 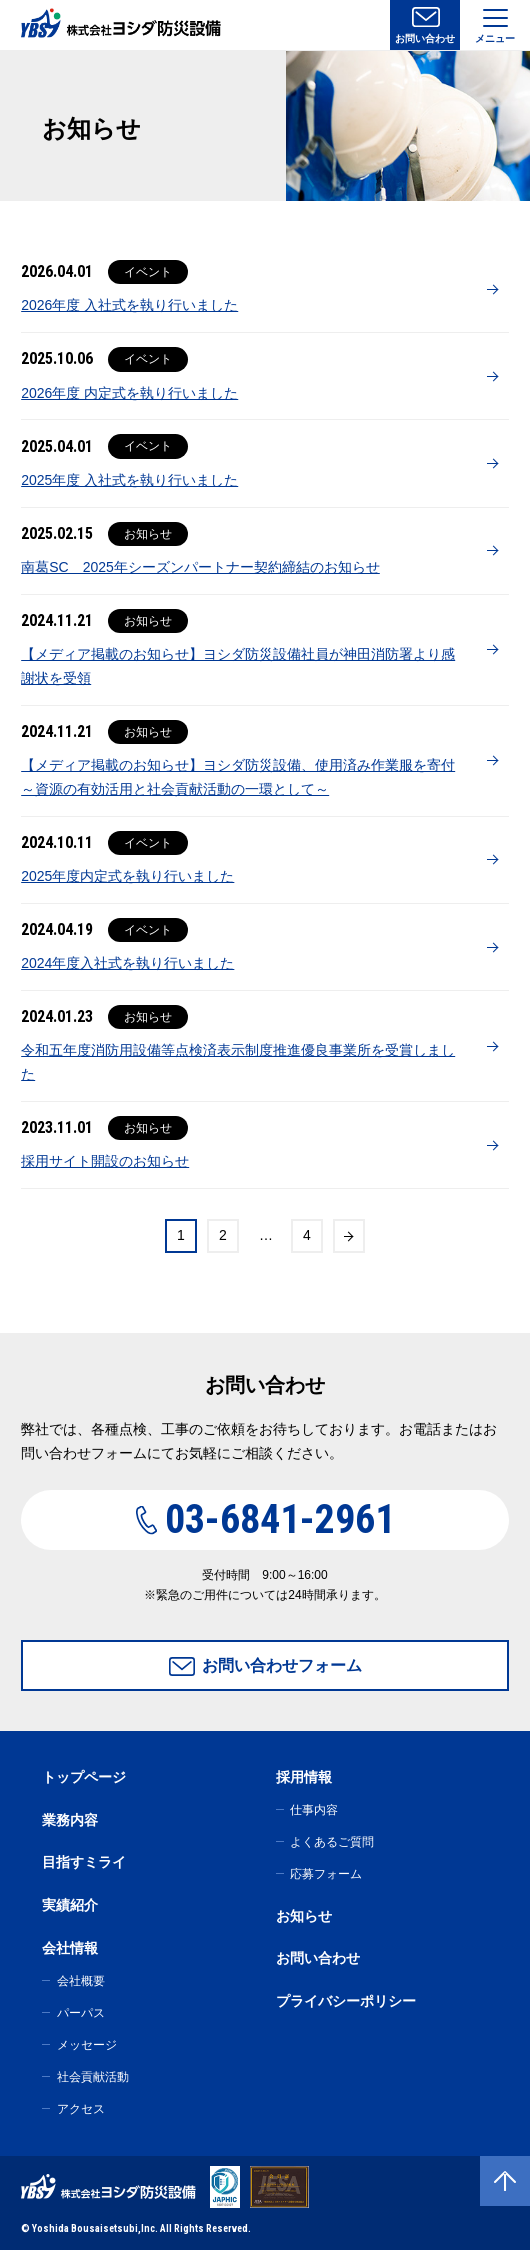 I want to click on 仕事内容, so click(x=314, y=1810).